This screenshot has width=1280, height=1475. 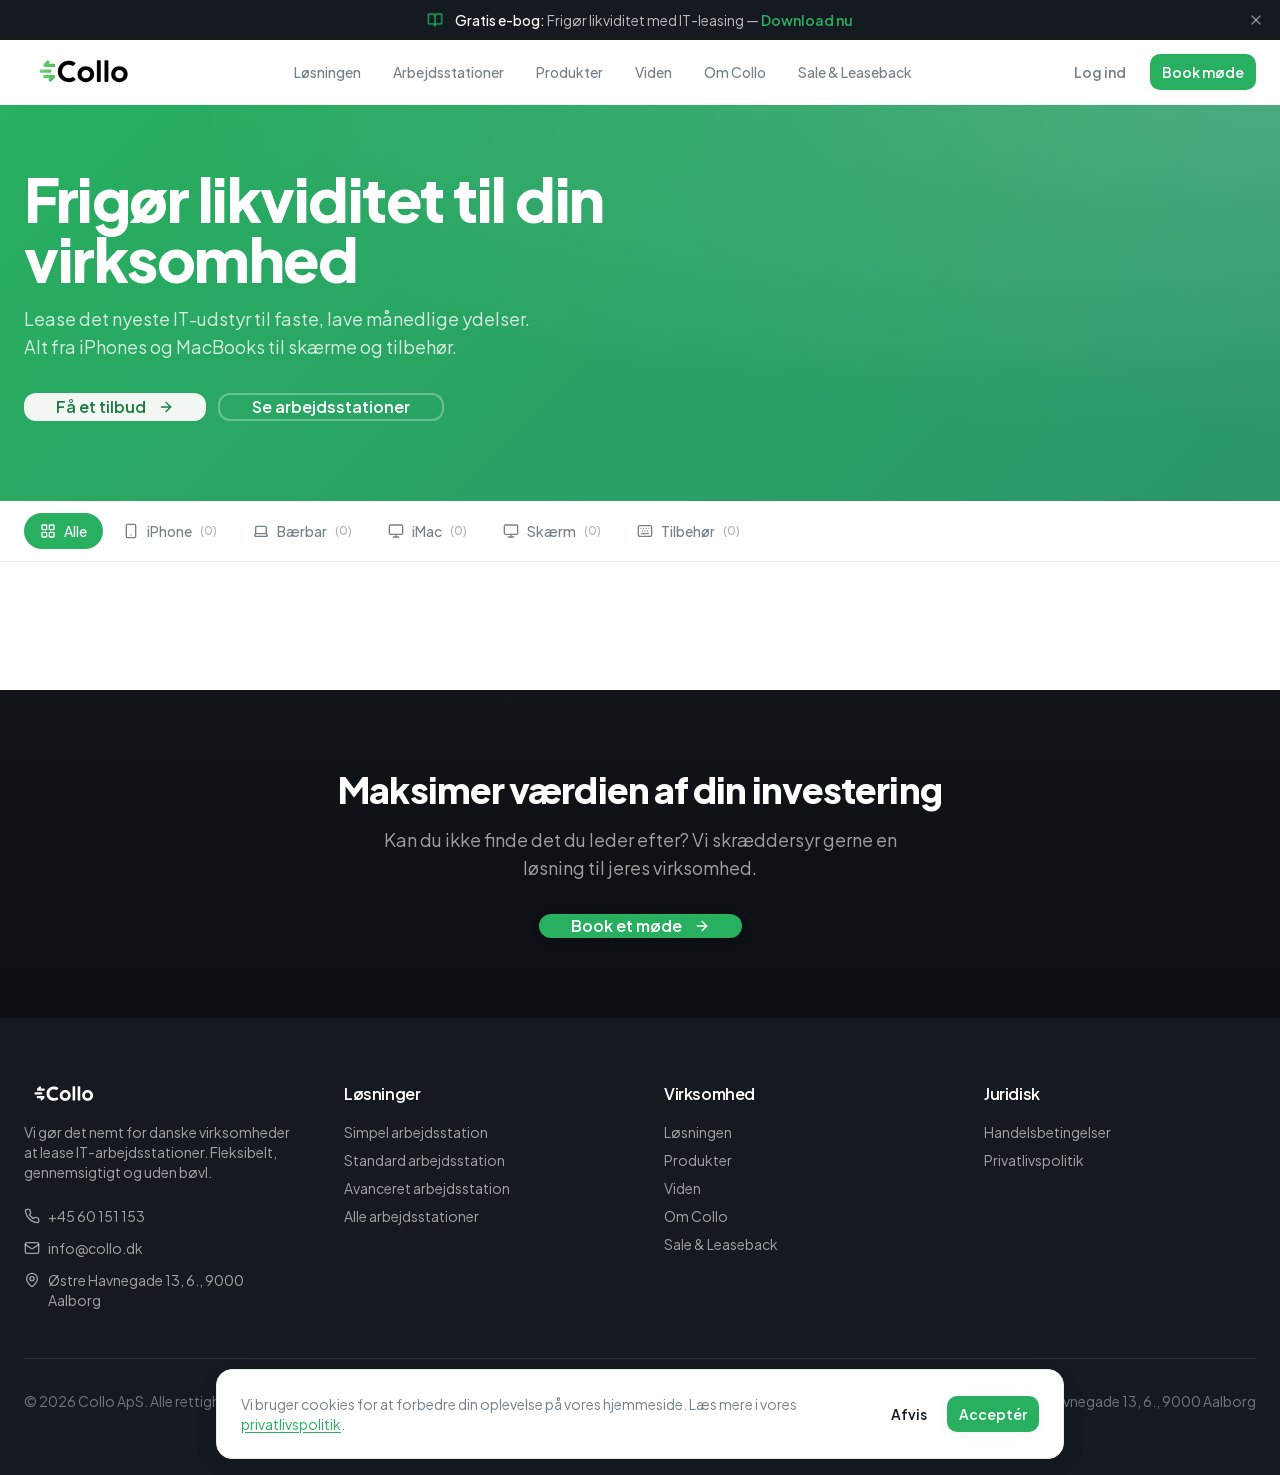 I want to click on Produkter, so click(x=569, y=72).